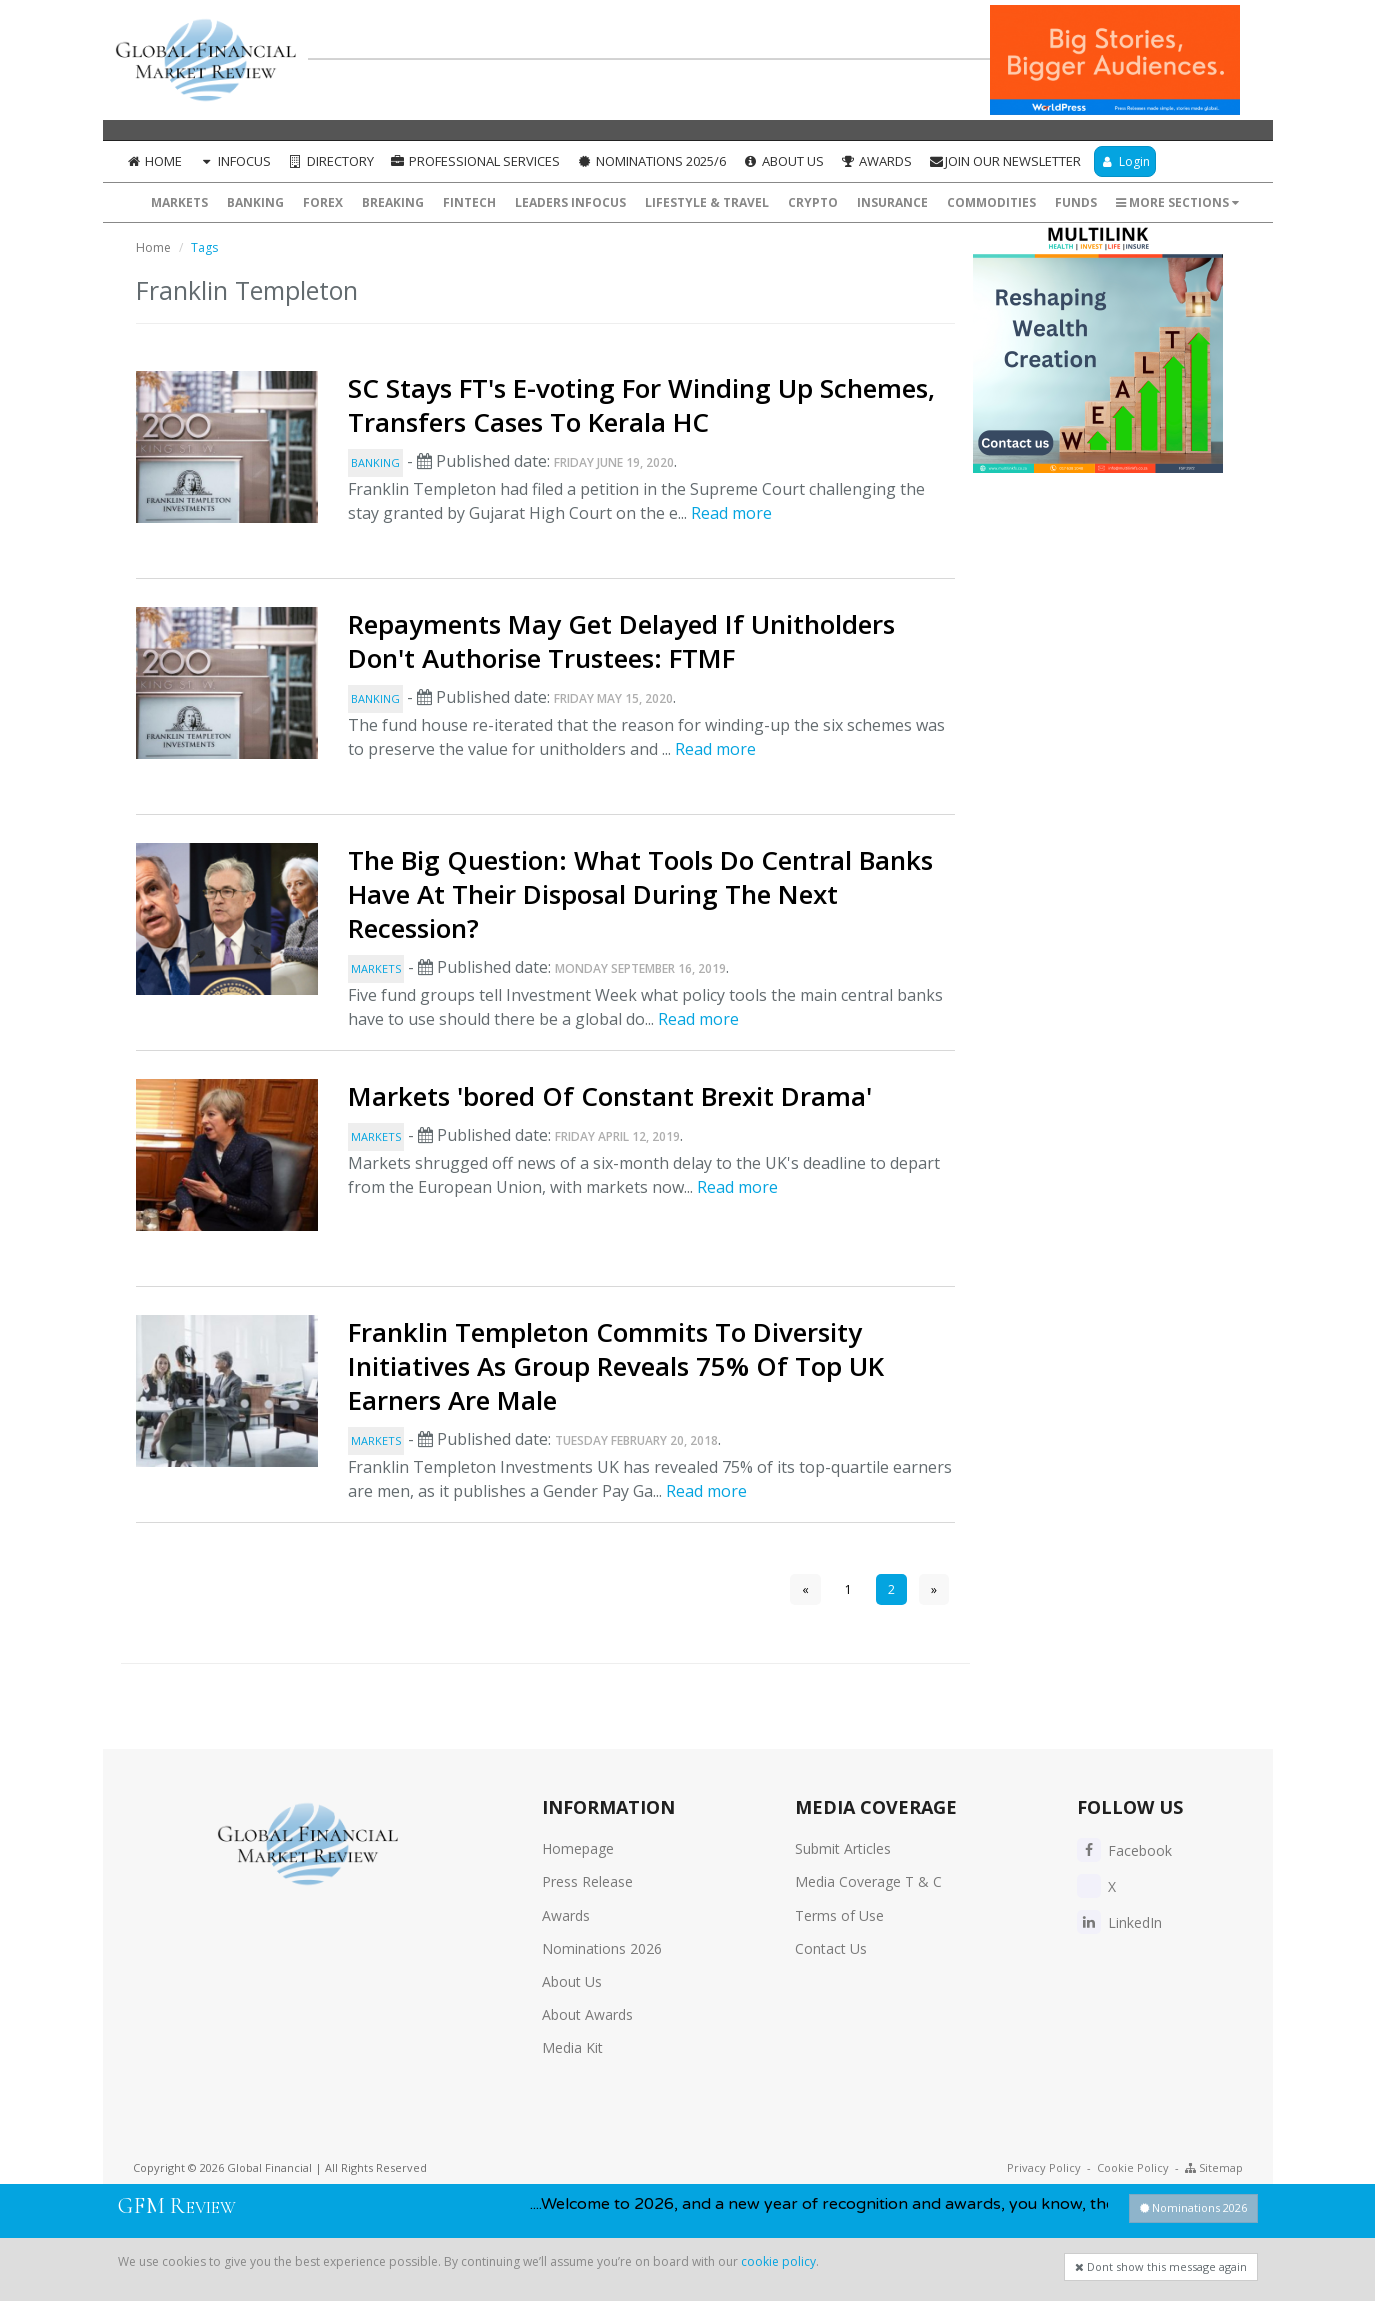 This screenshot has width=1375, height=2301. I want to click on Home, so click(154, 161).